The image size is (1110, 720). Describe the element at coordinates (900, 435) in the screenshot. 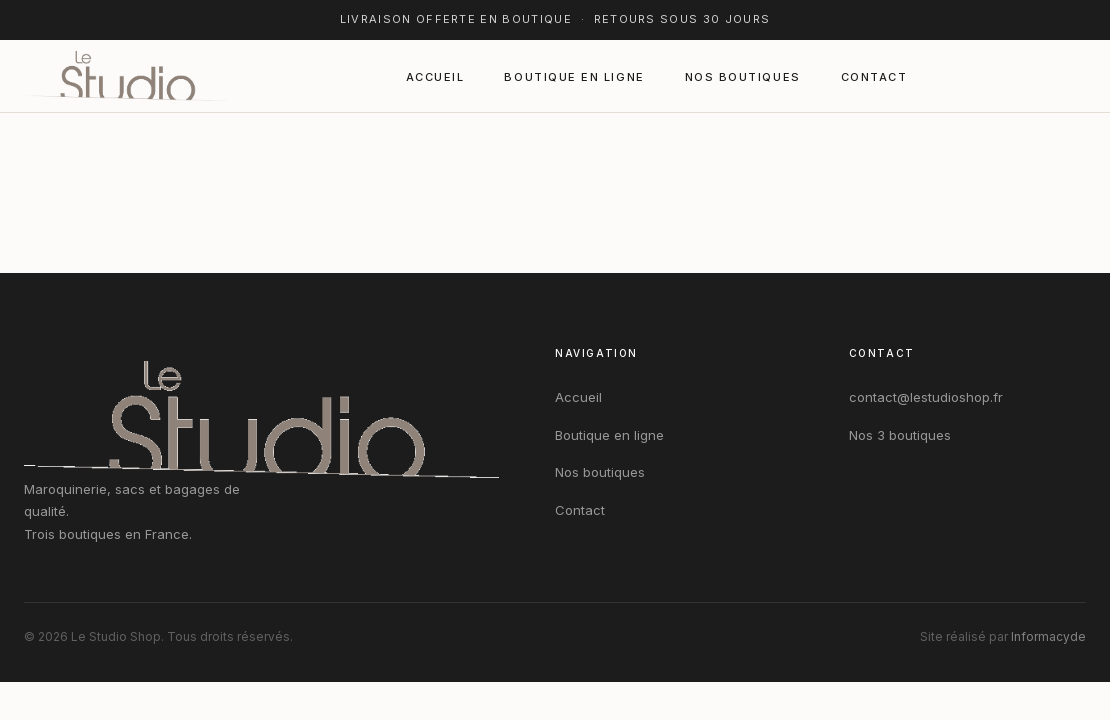

I see `Nos 3 boutiques` at that location.